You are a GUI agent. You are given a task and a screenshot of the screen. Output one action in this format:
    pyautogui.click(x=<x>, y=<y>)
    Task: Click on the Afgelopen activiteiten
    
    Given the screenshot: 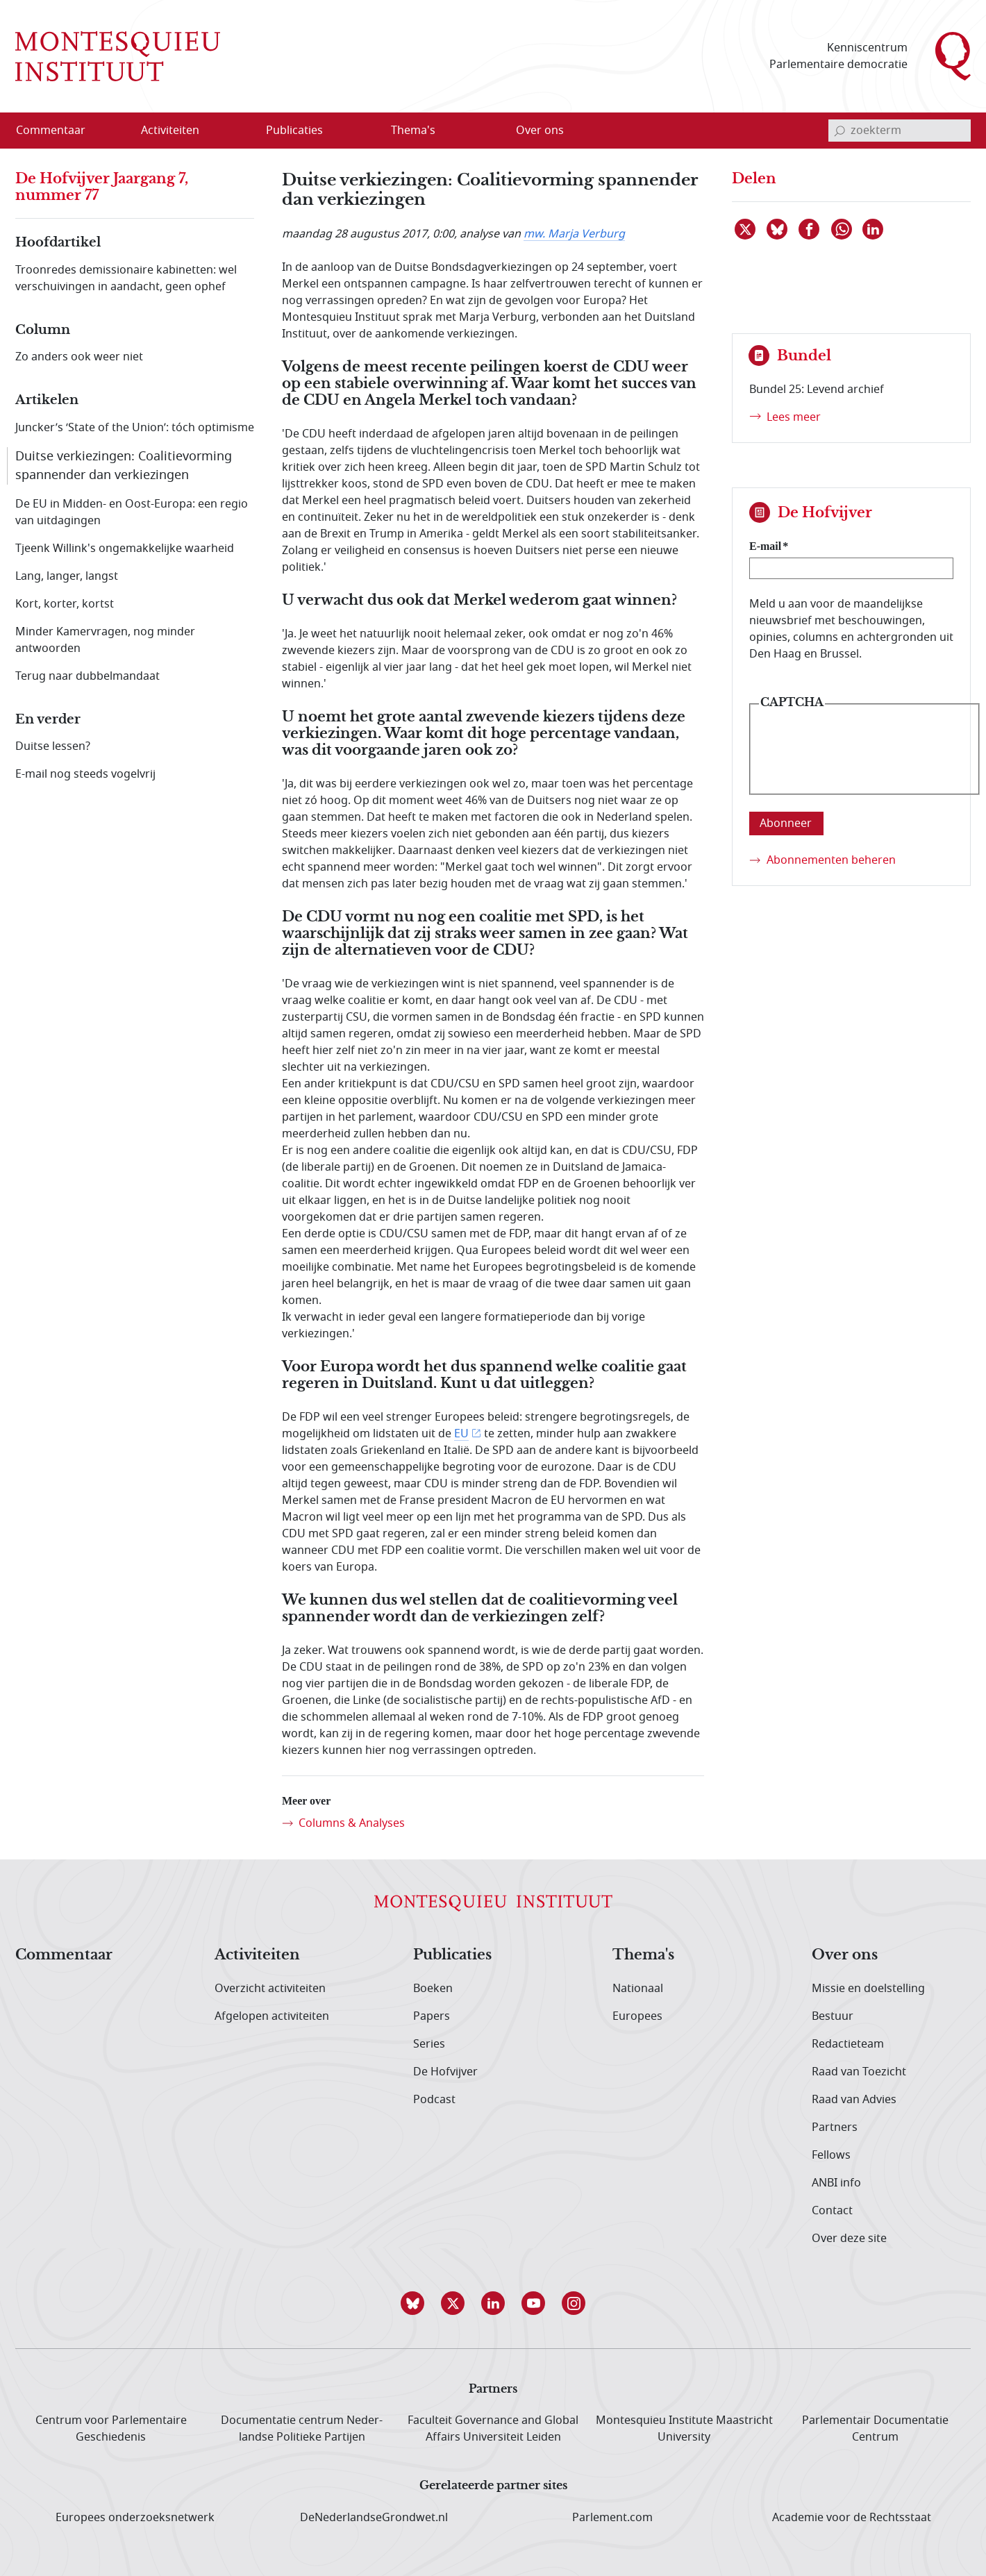 What is the action you would take?
    pyautogui.click(x=272, y=2016)
    